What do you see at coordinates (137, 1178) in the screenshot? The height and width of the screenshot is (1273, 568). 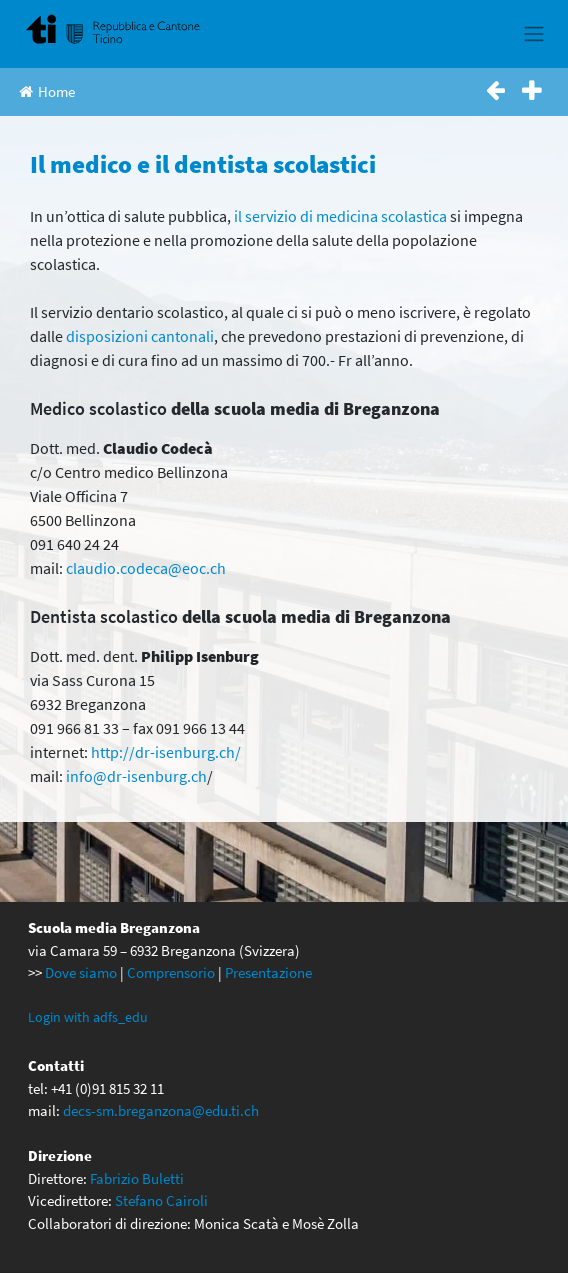 I see `Fabrizio Buletti` at bounding box center [137, 1178].